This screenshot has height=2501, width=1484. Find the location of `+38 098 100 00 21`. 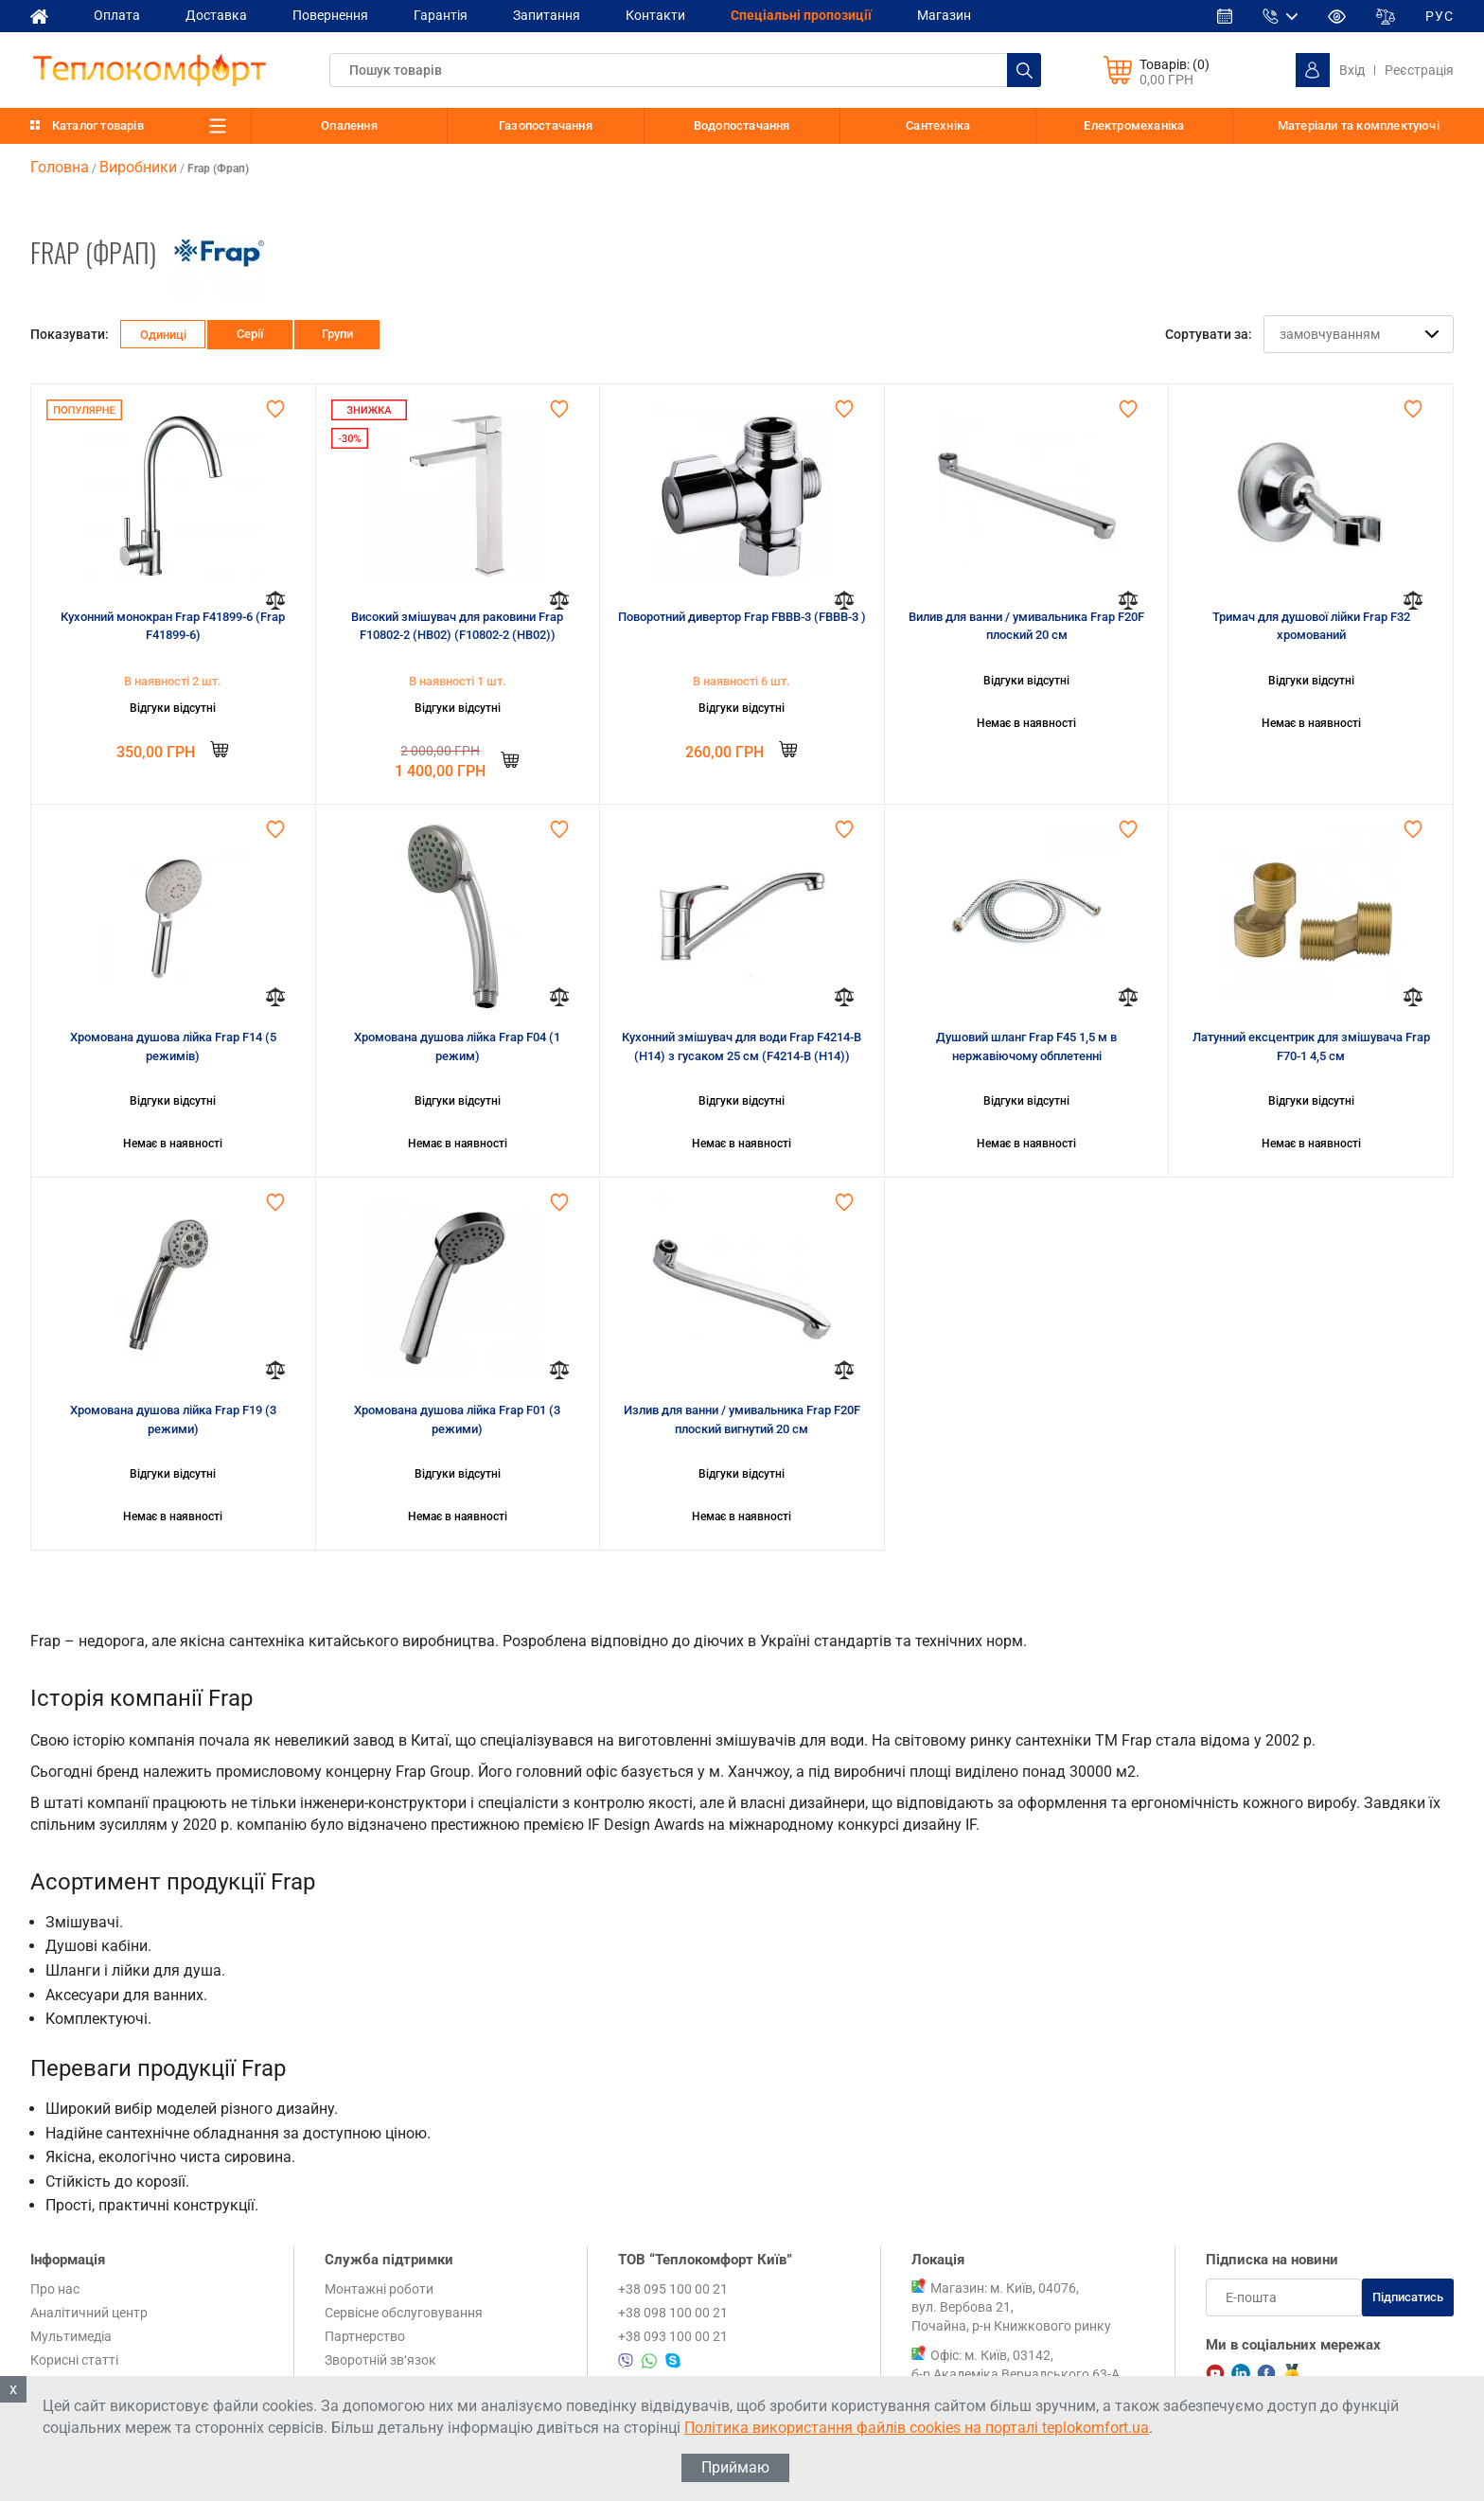

+38 098 100 00 21 is located at coordinates (673, 2312).